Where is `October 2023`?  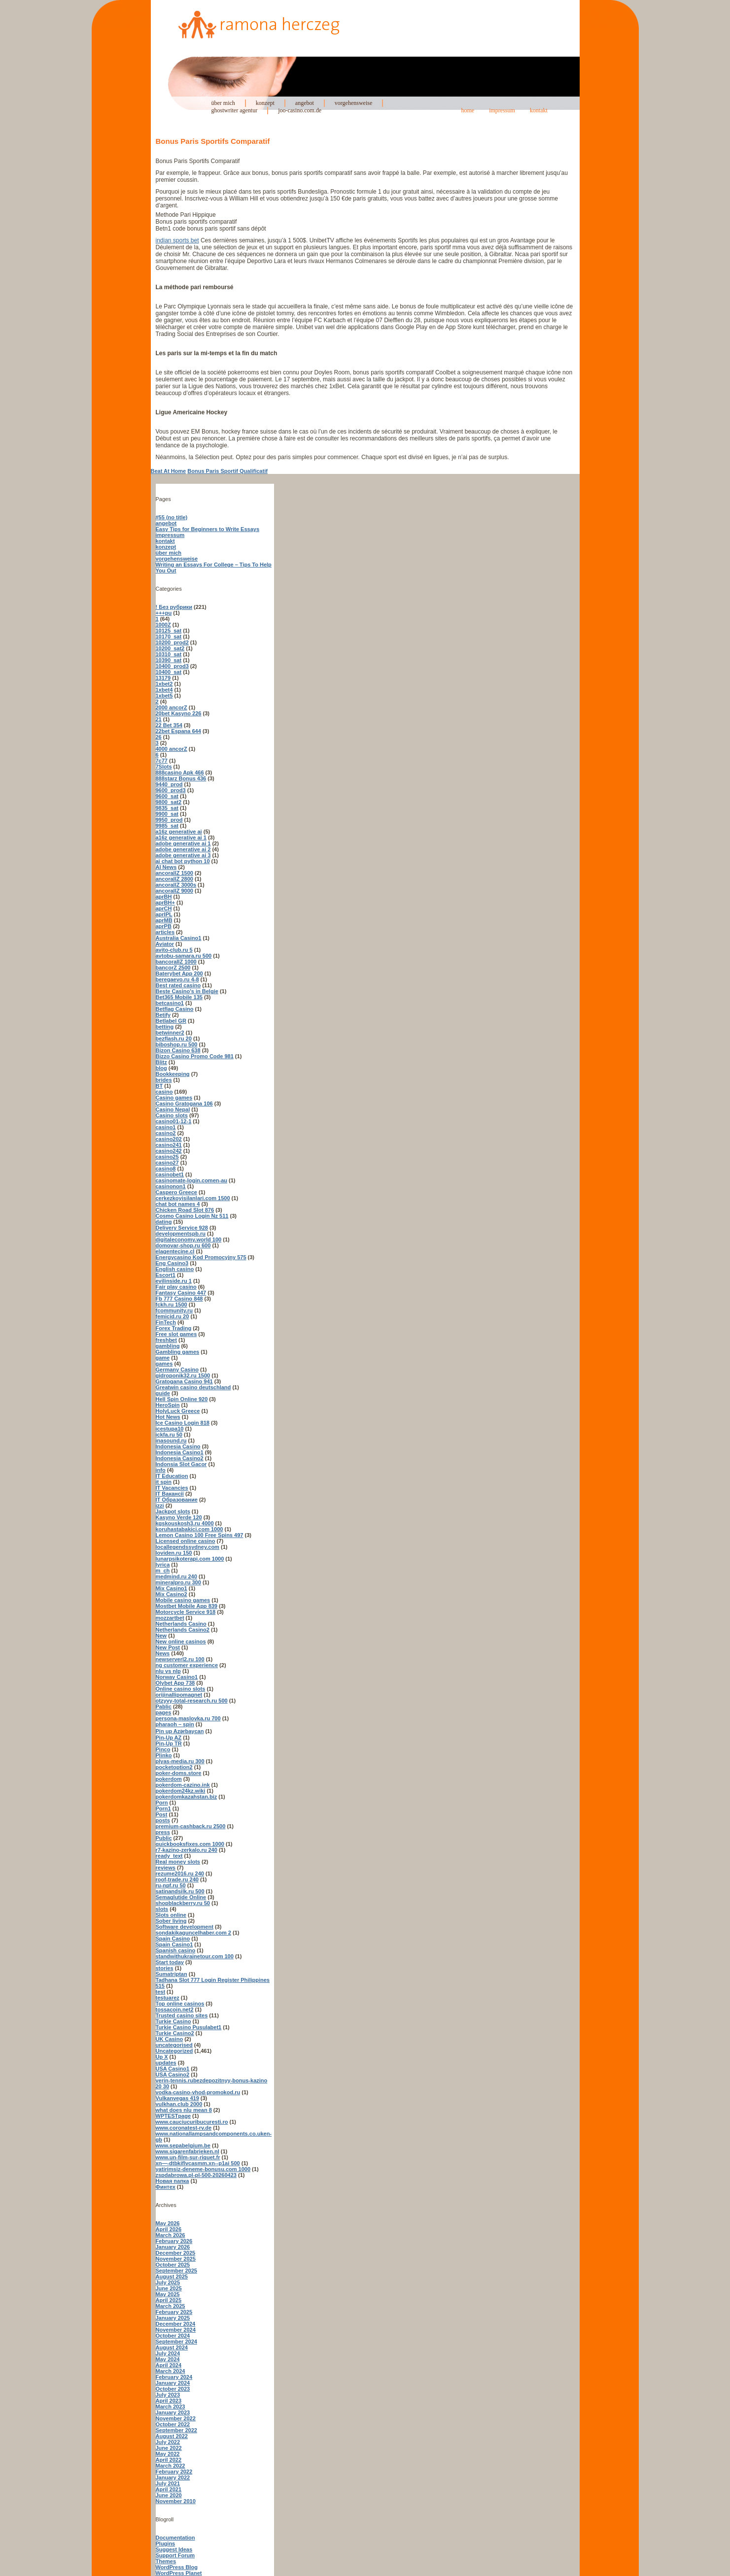 October 2023 is located at coordinates (173, 2389).